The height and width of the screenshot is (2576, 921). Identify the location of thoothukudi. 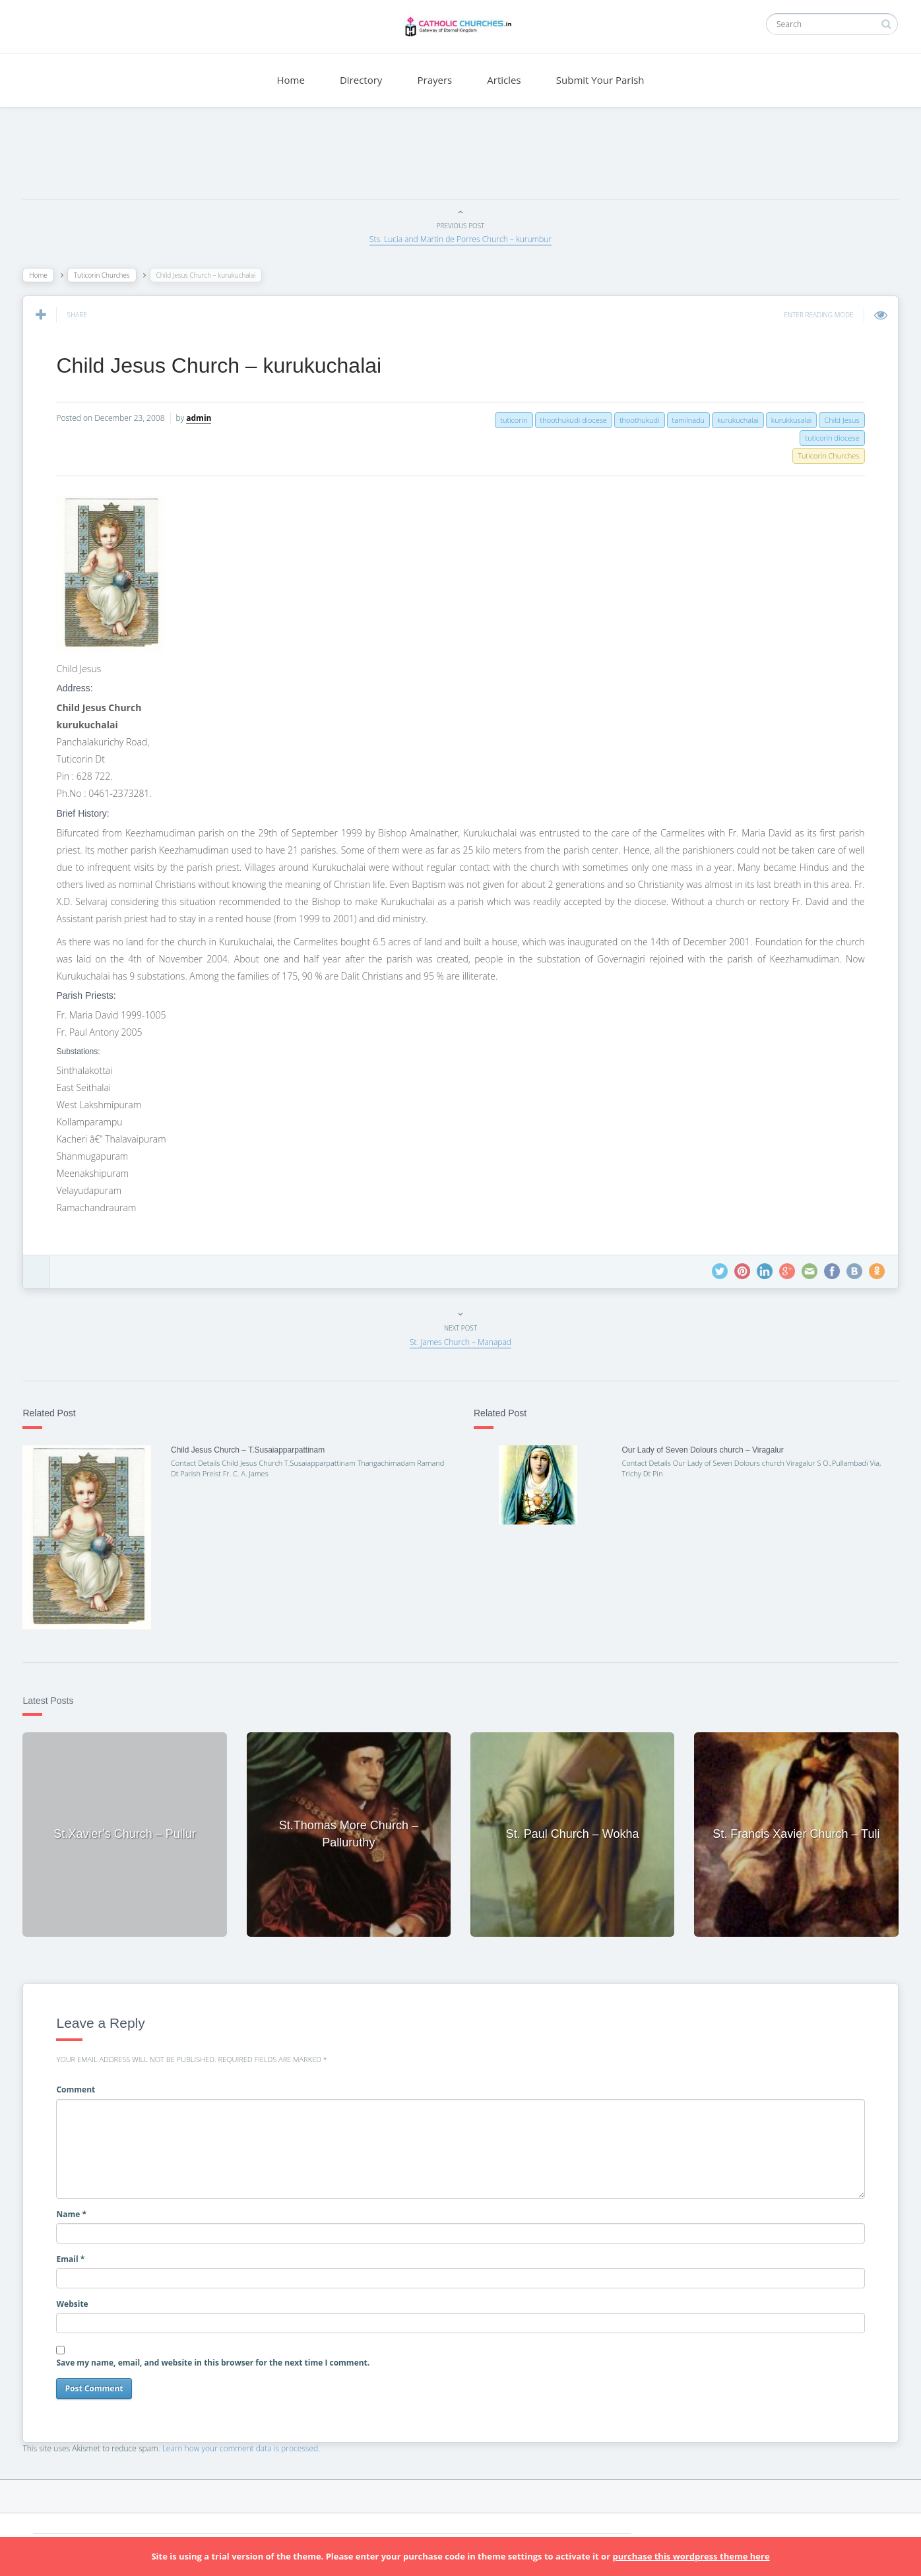
(636, 420).